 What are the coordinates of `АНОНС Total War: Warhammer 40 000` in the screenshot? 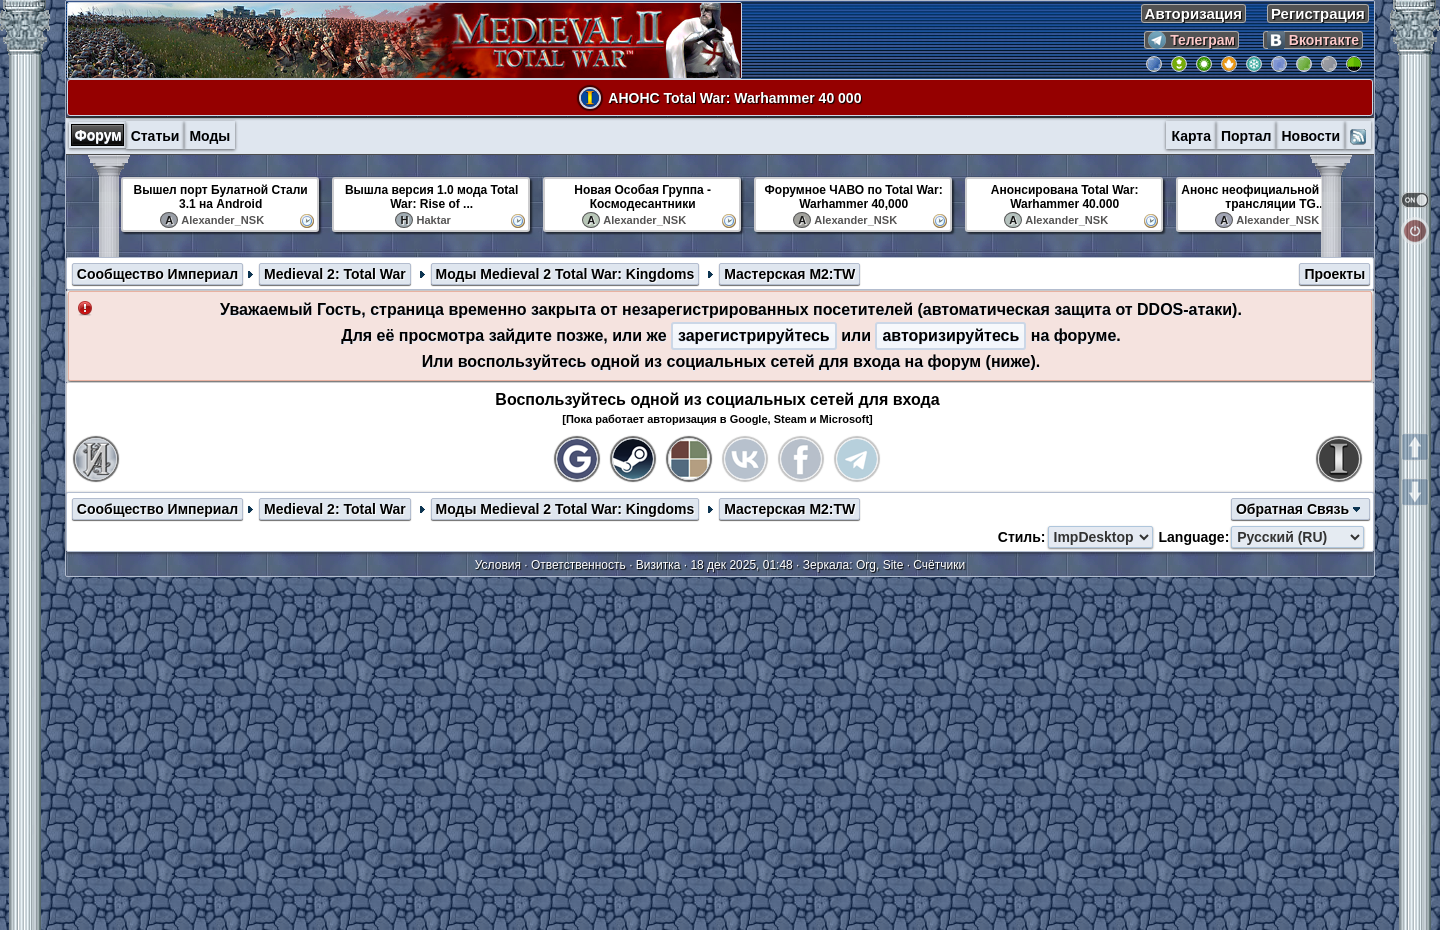 It's located at (734, 98).